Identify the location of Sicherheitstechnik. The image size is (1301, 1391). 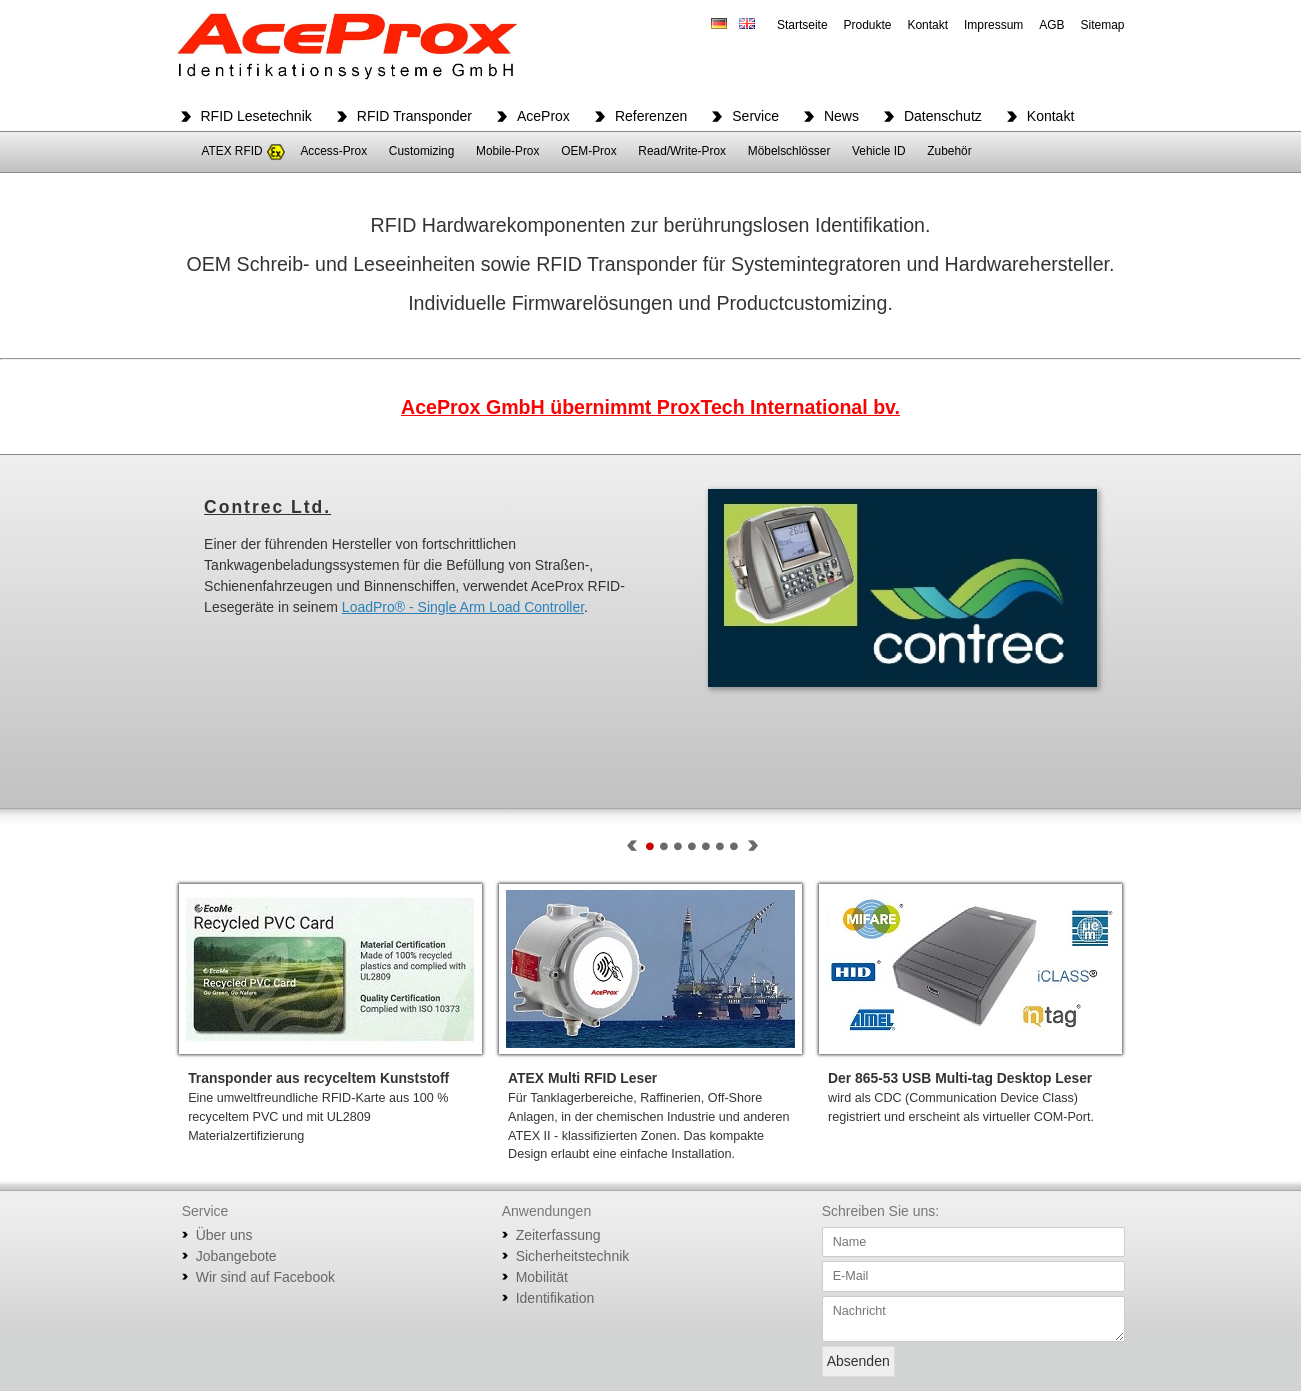
(573, 1256).